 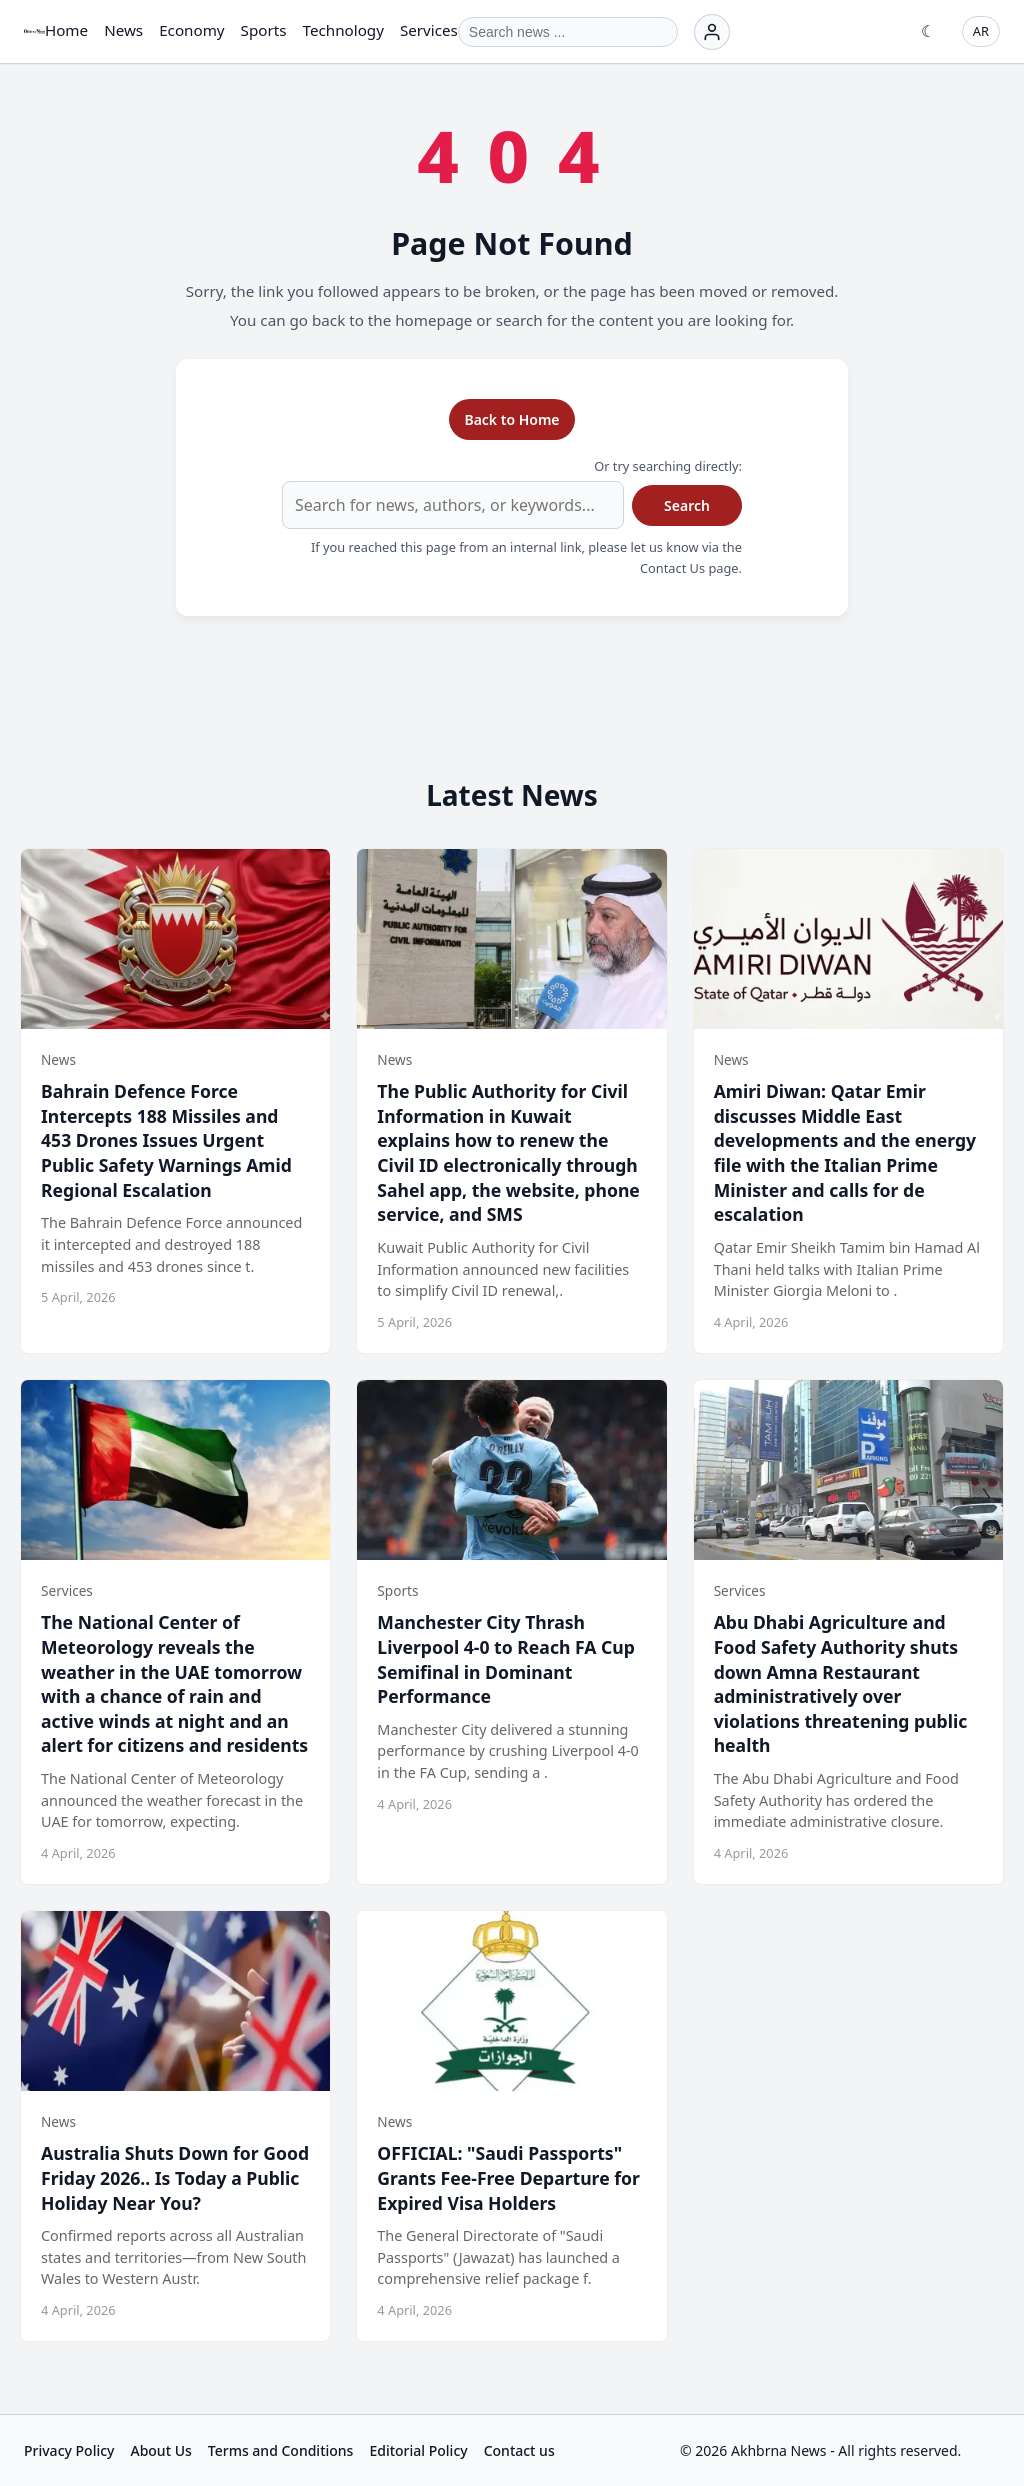 I want to click on About Us, so click(x=160, y=2450).